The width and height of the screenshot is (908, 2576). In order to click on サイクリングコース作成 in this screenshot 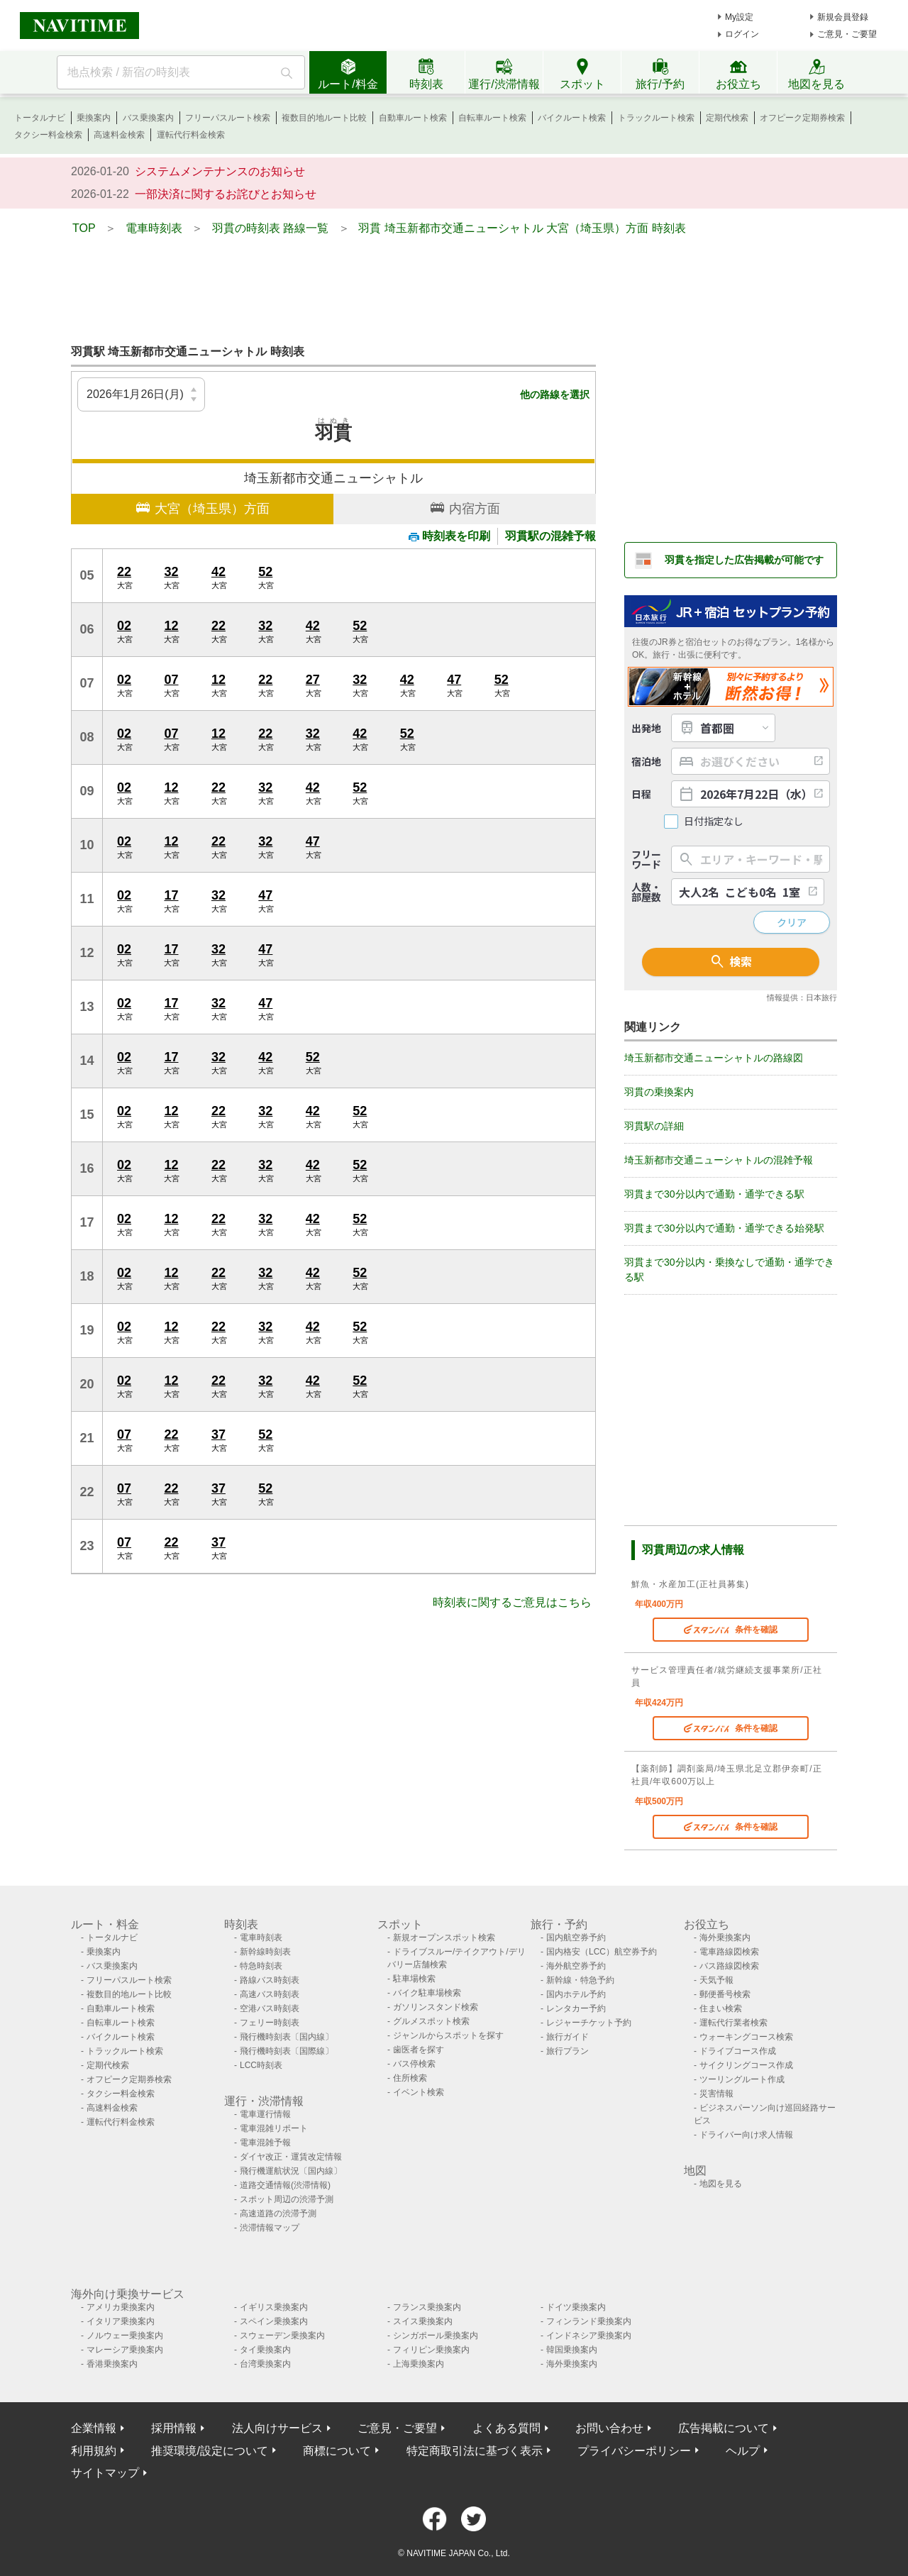, I will do `click(746, 2065)`.